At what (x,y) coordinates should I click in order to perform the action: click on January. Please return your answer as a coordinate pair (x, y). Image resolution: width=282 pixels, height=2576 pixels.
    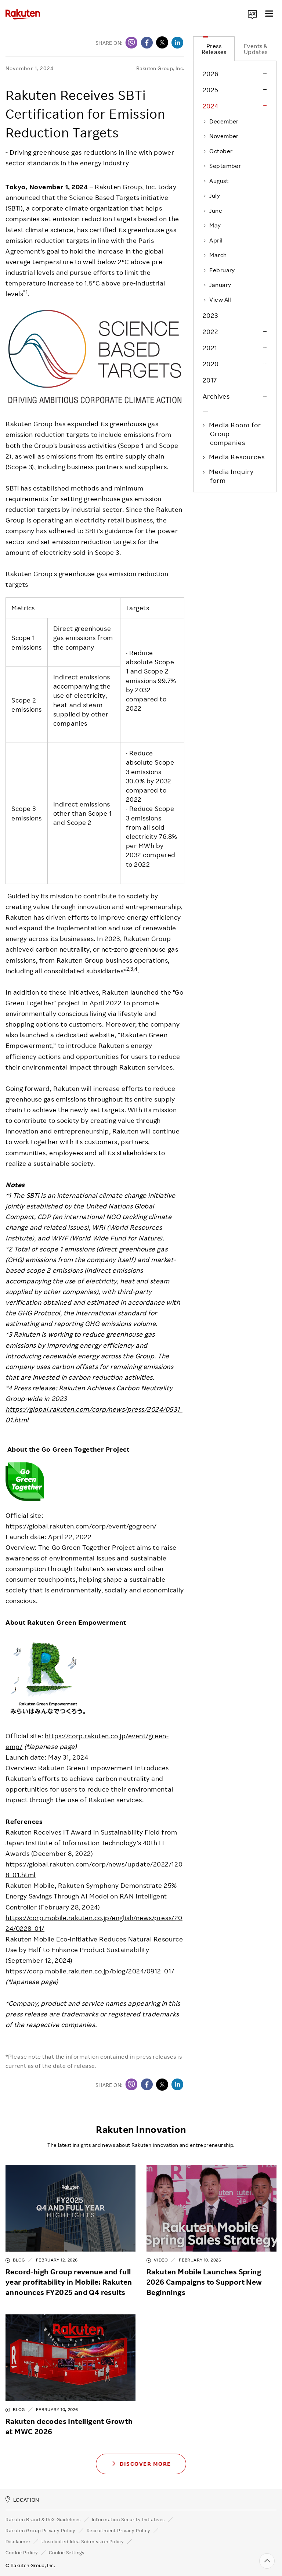
    Looking at the image, I should click on (217, 284).